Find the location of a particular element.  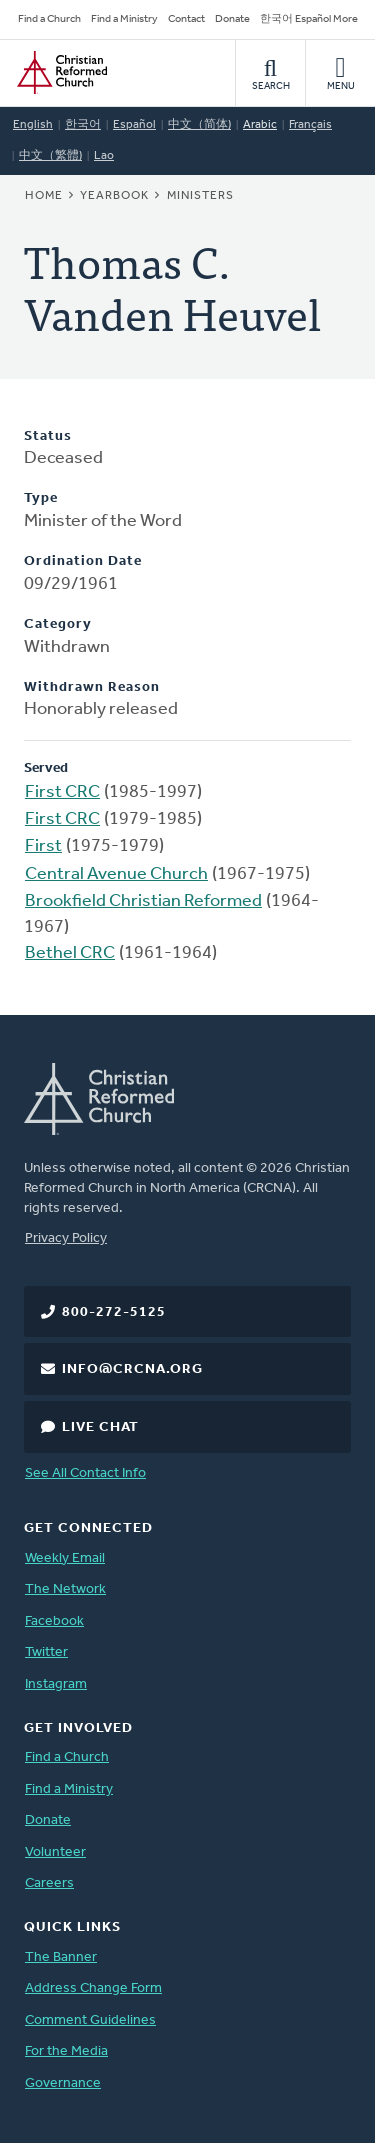

한국어 is located at coordinates (83, 125).